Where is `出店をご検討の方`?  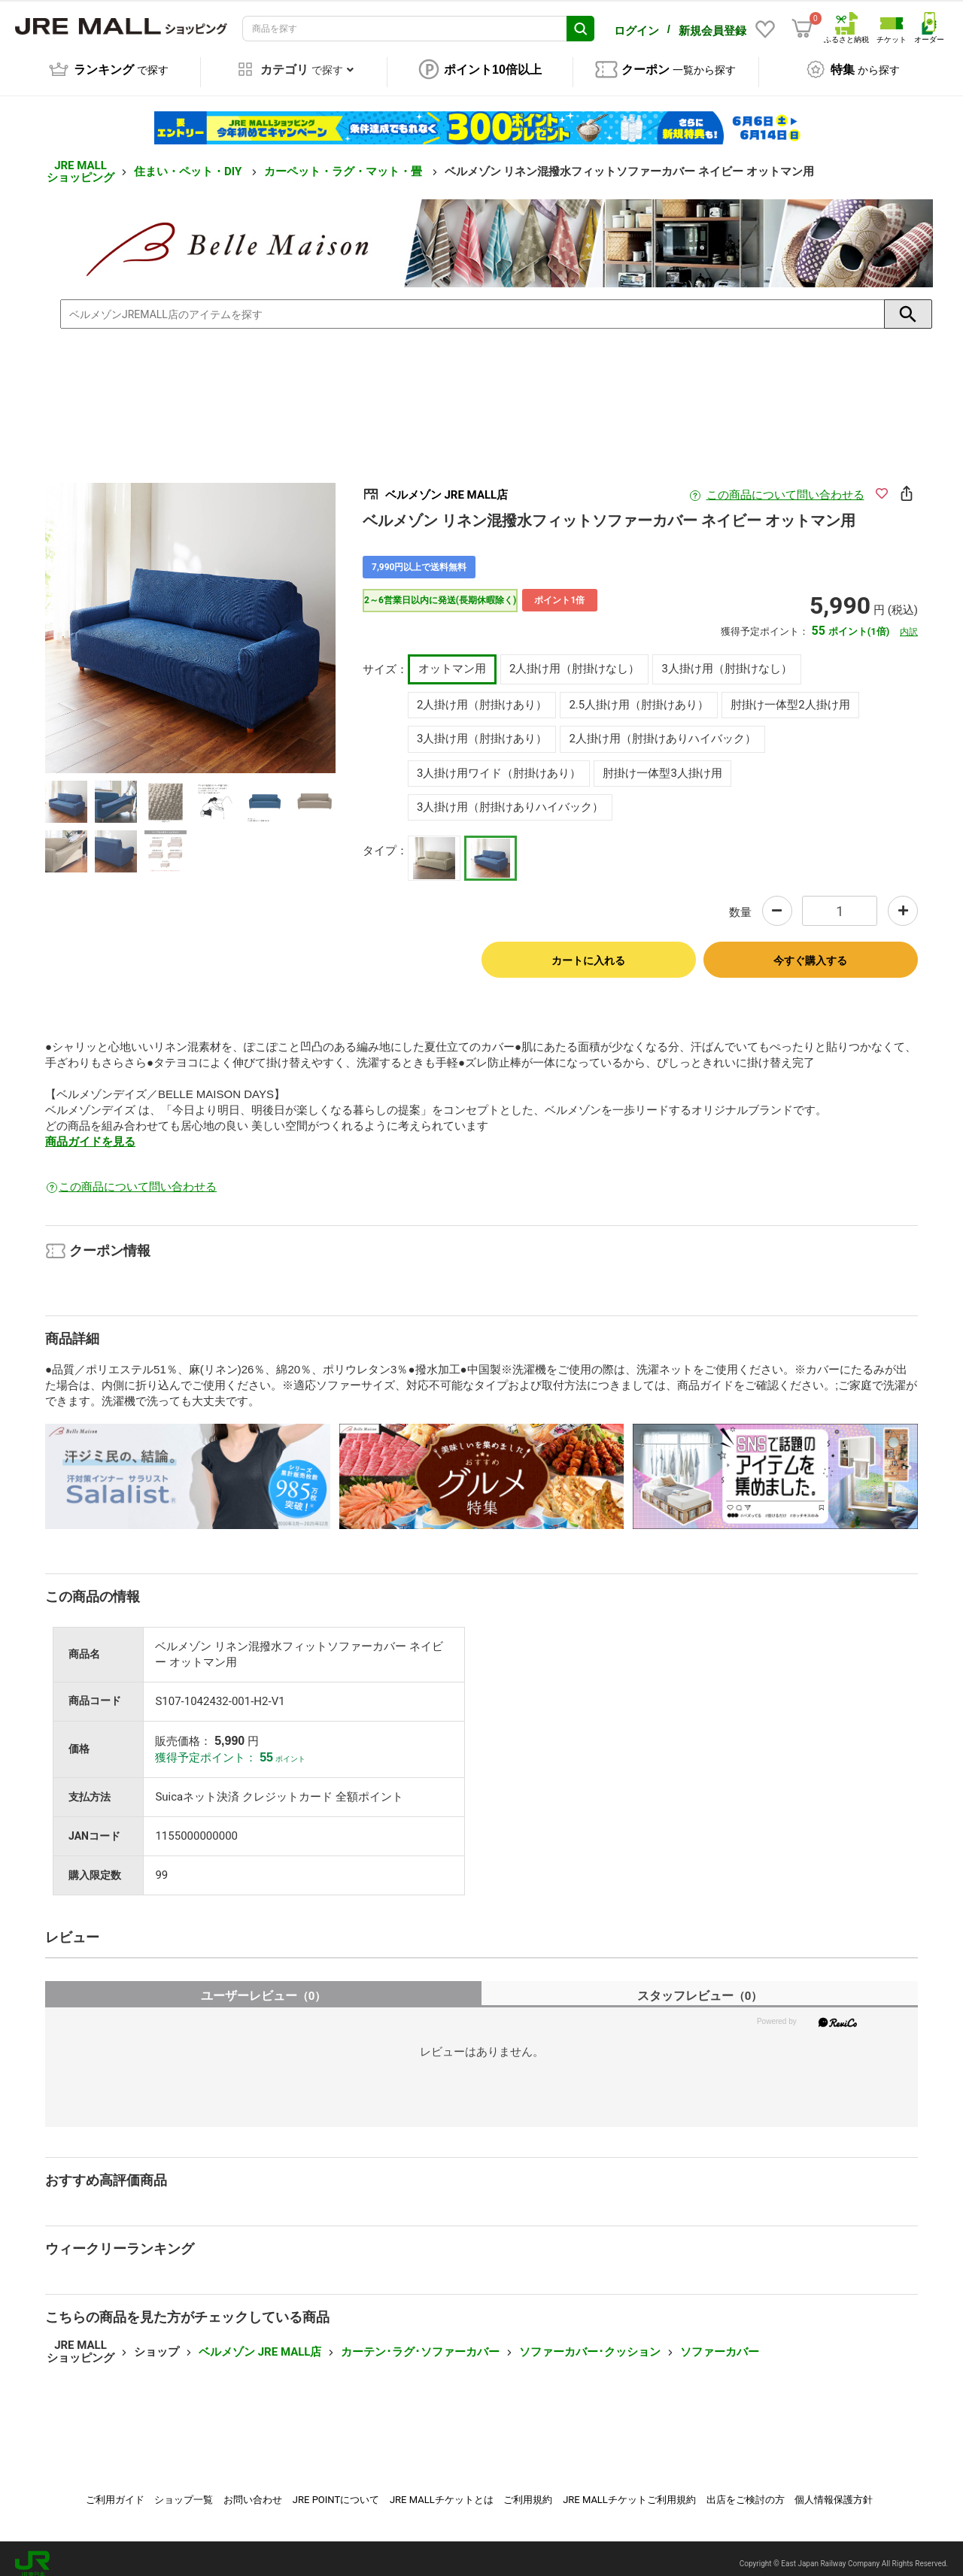 出店をご検討の方 is located at coordinates (745, 2489).